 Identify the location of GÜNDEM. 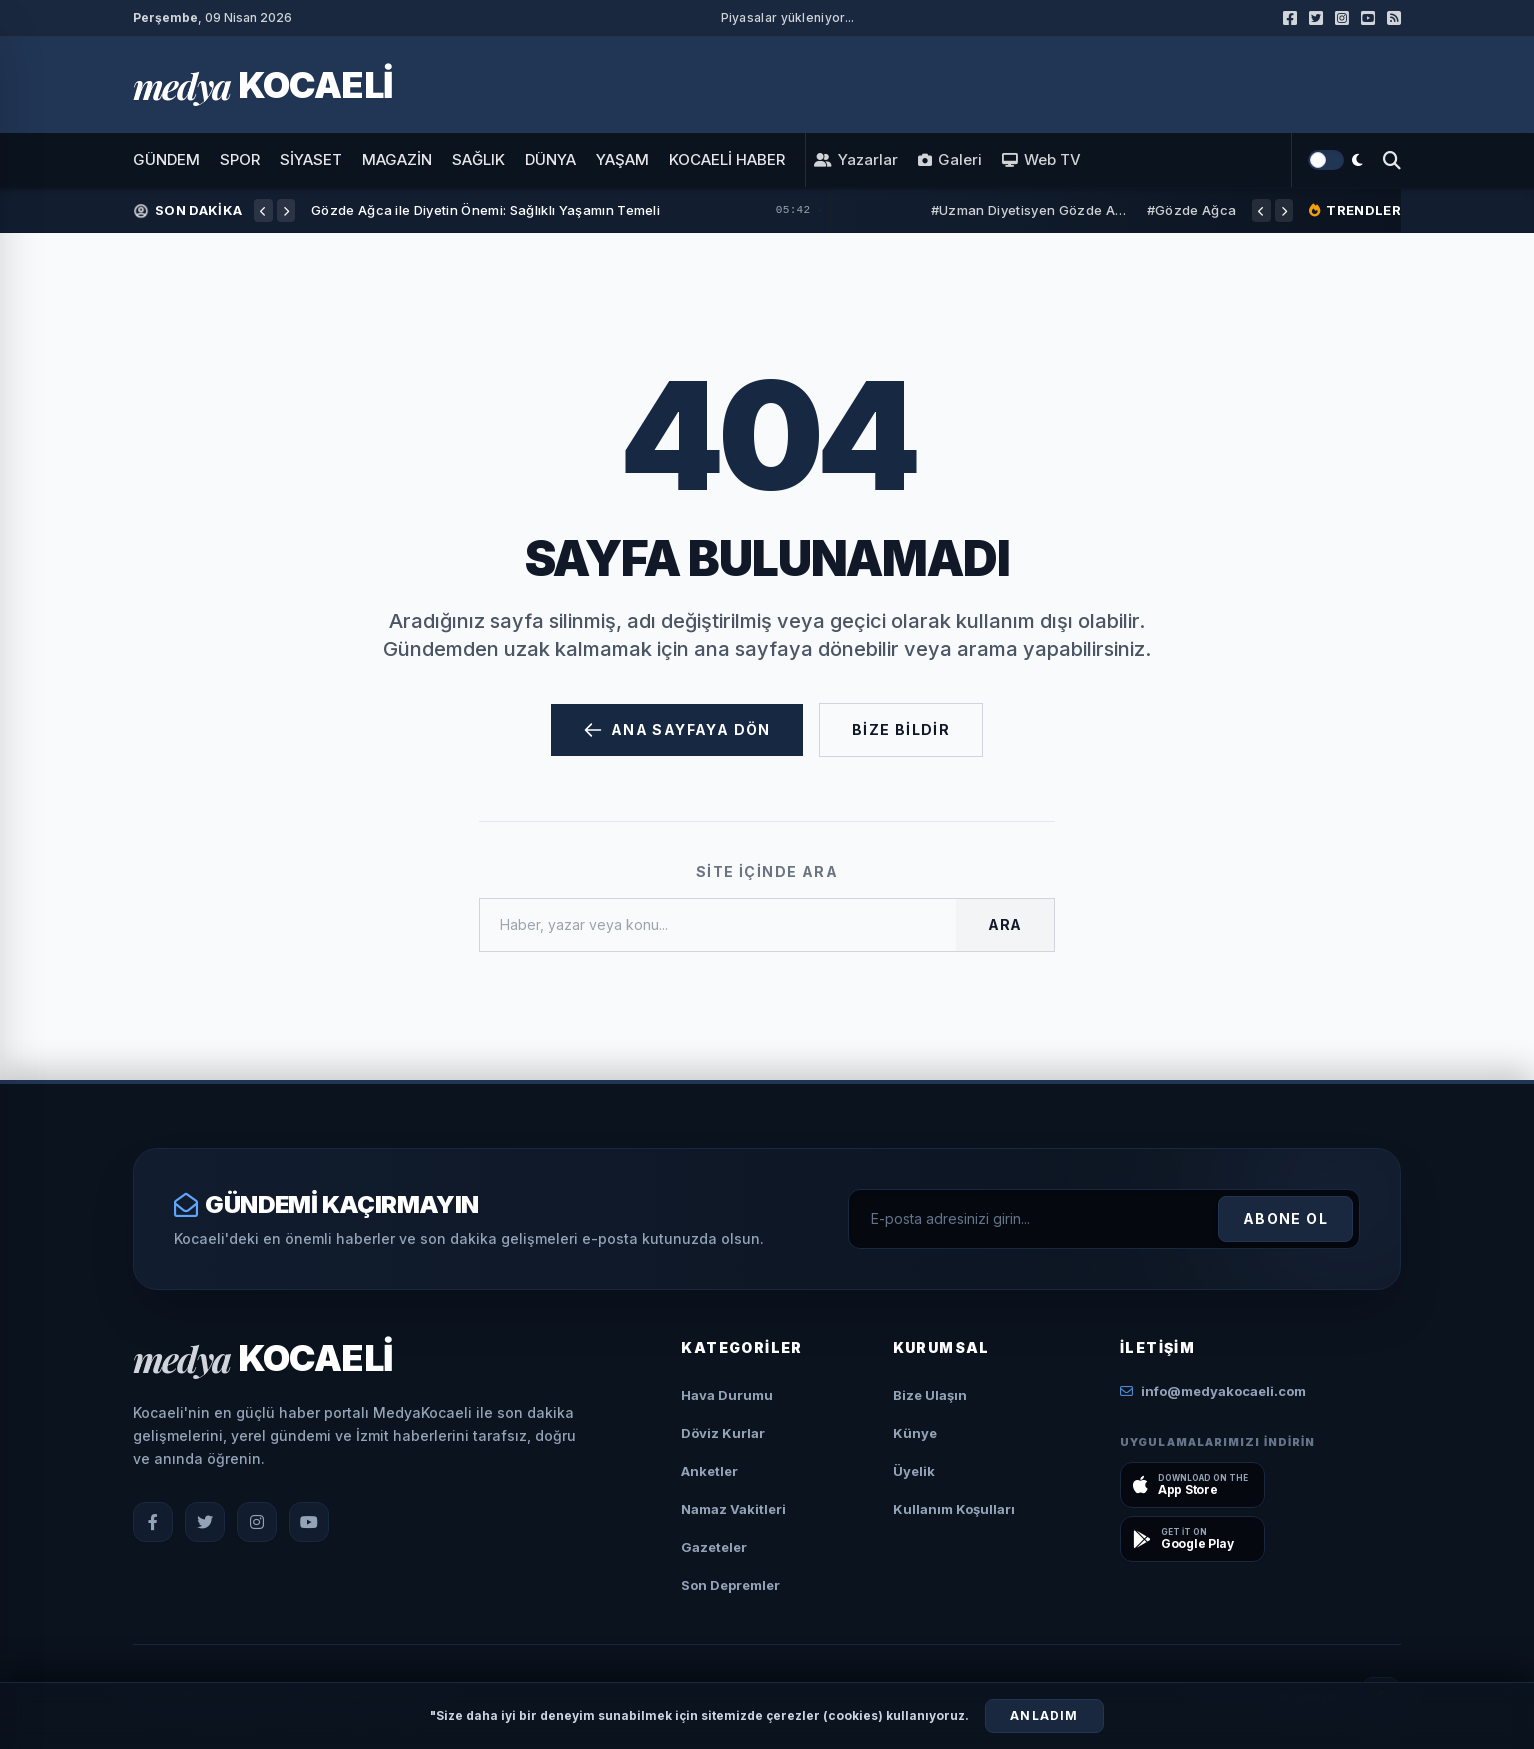
(166, 159).